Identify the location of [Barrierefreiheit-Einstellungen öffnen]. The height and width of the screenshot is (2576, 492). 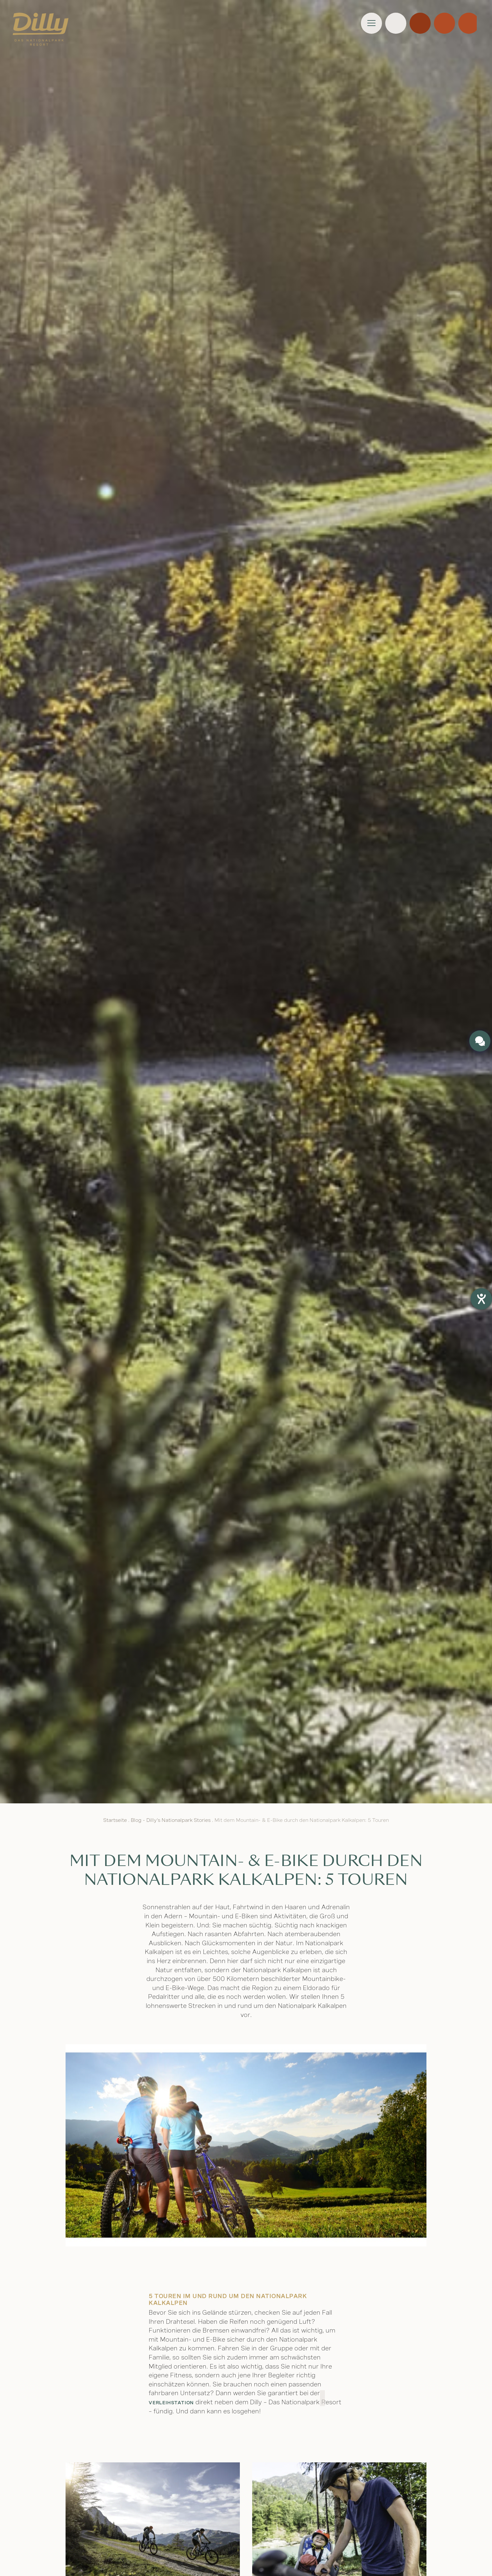
(481, 1299).